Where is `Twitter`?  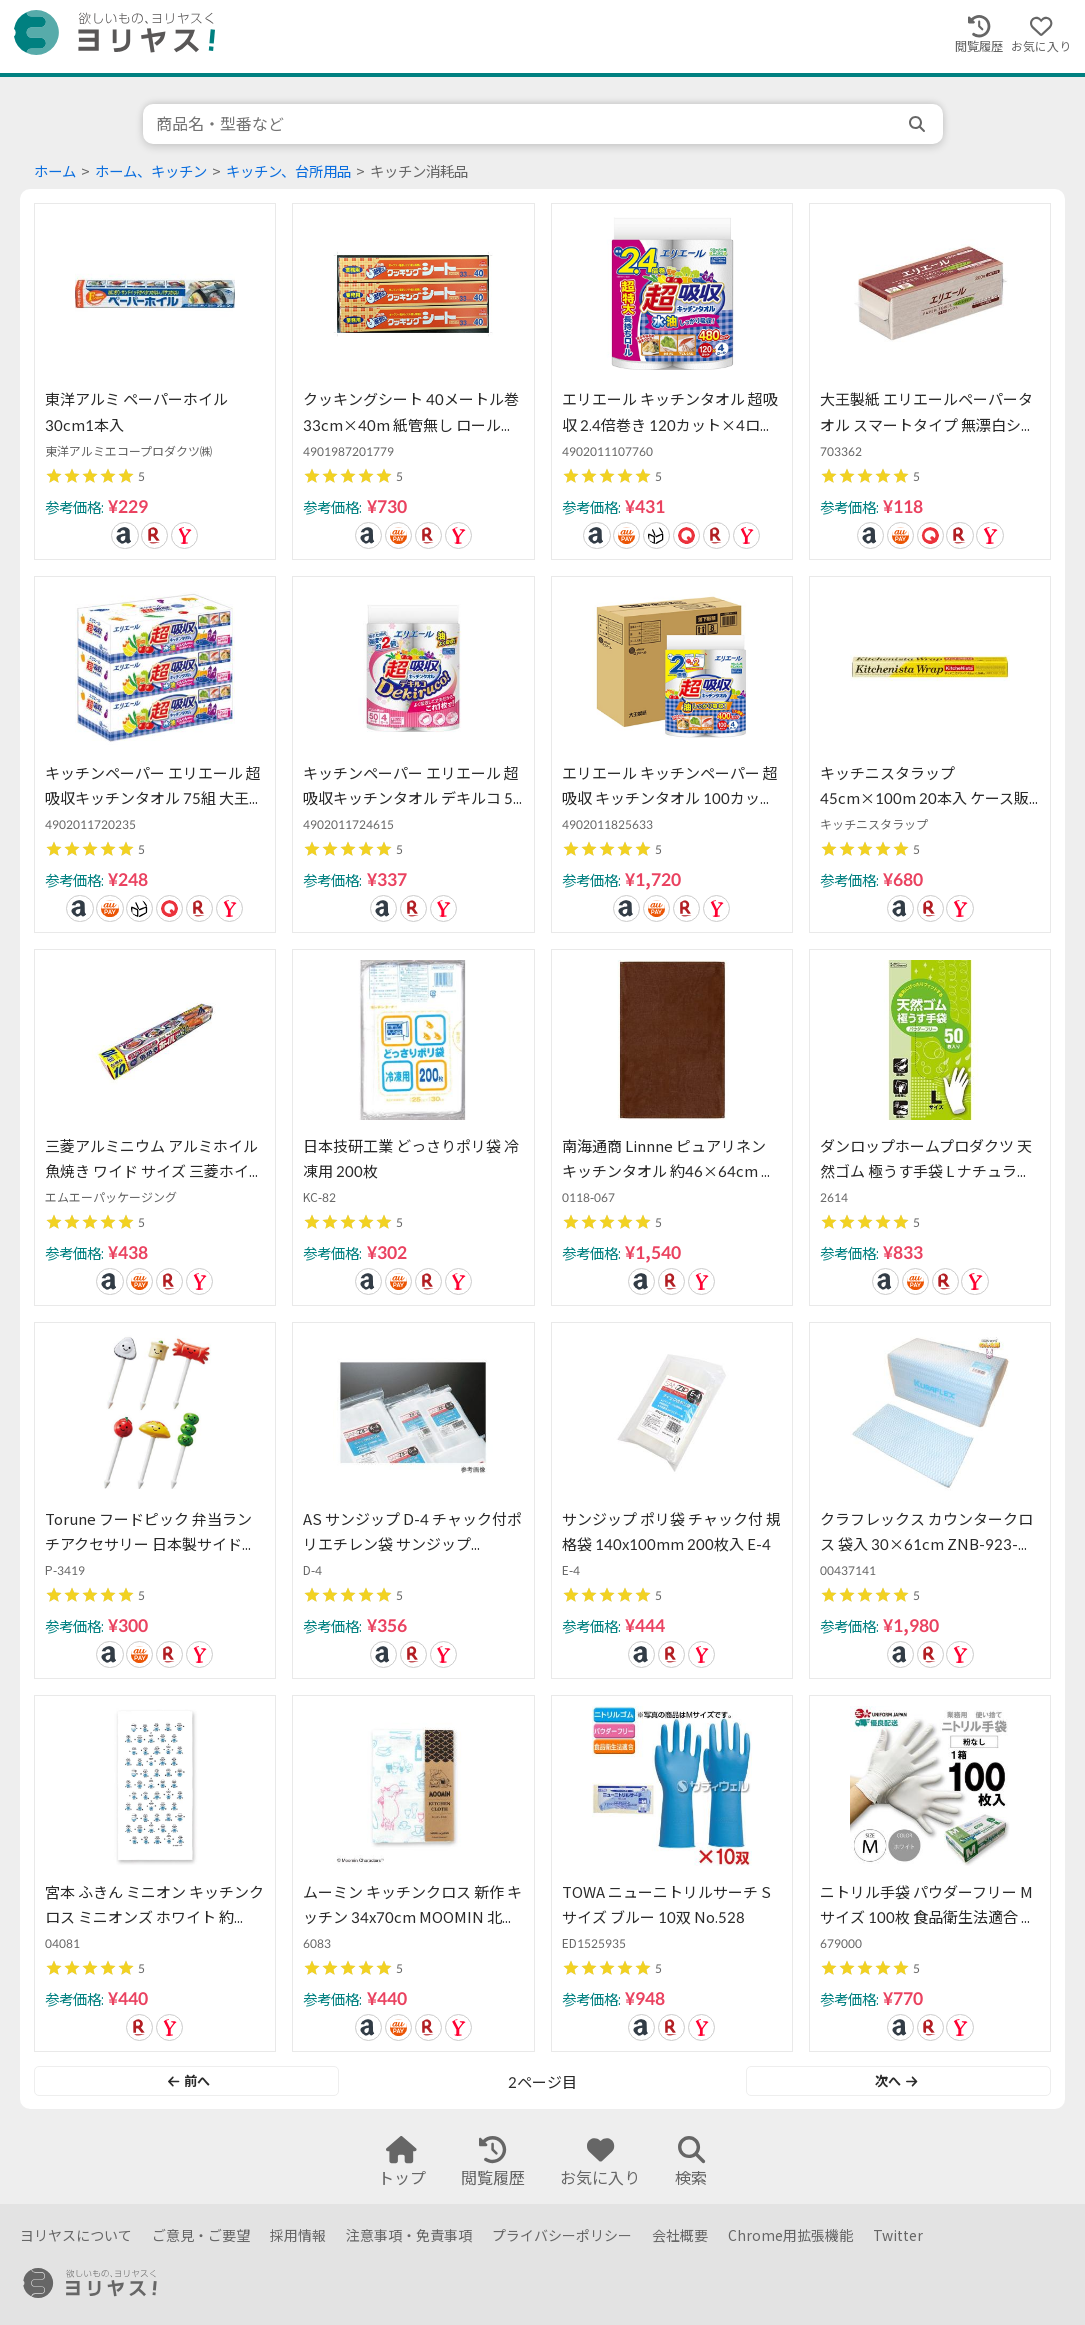
Twitter is located at coordinates (898, 2235).